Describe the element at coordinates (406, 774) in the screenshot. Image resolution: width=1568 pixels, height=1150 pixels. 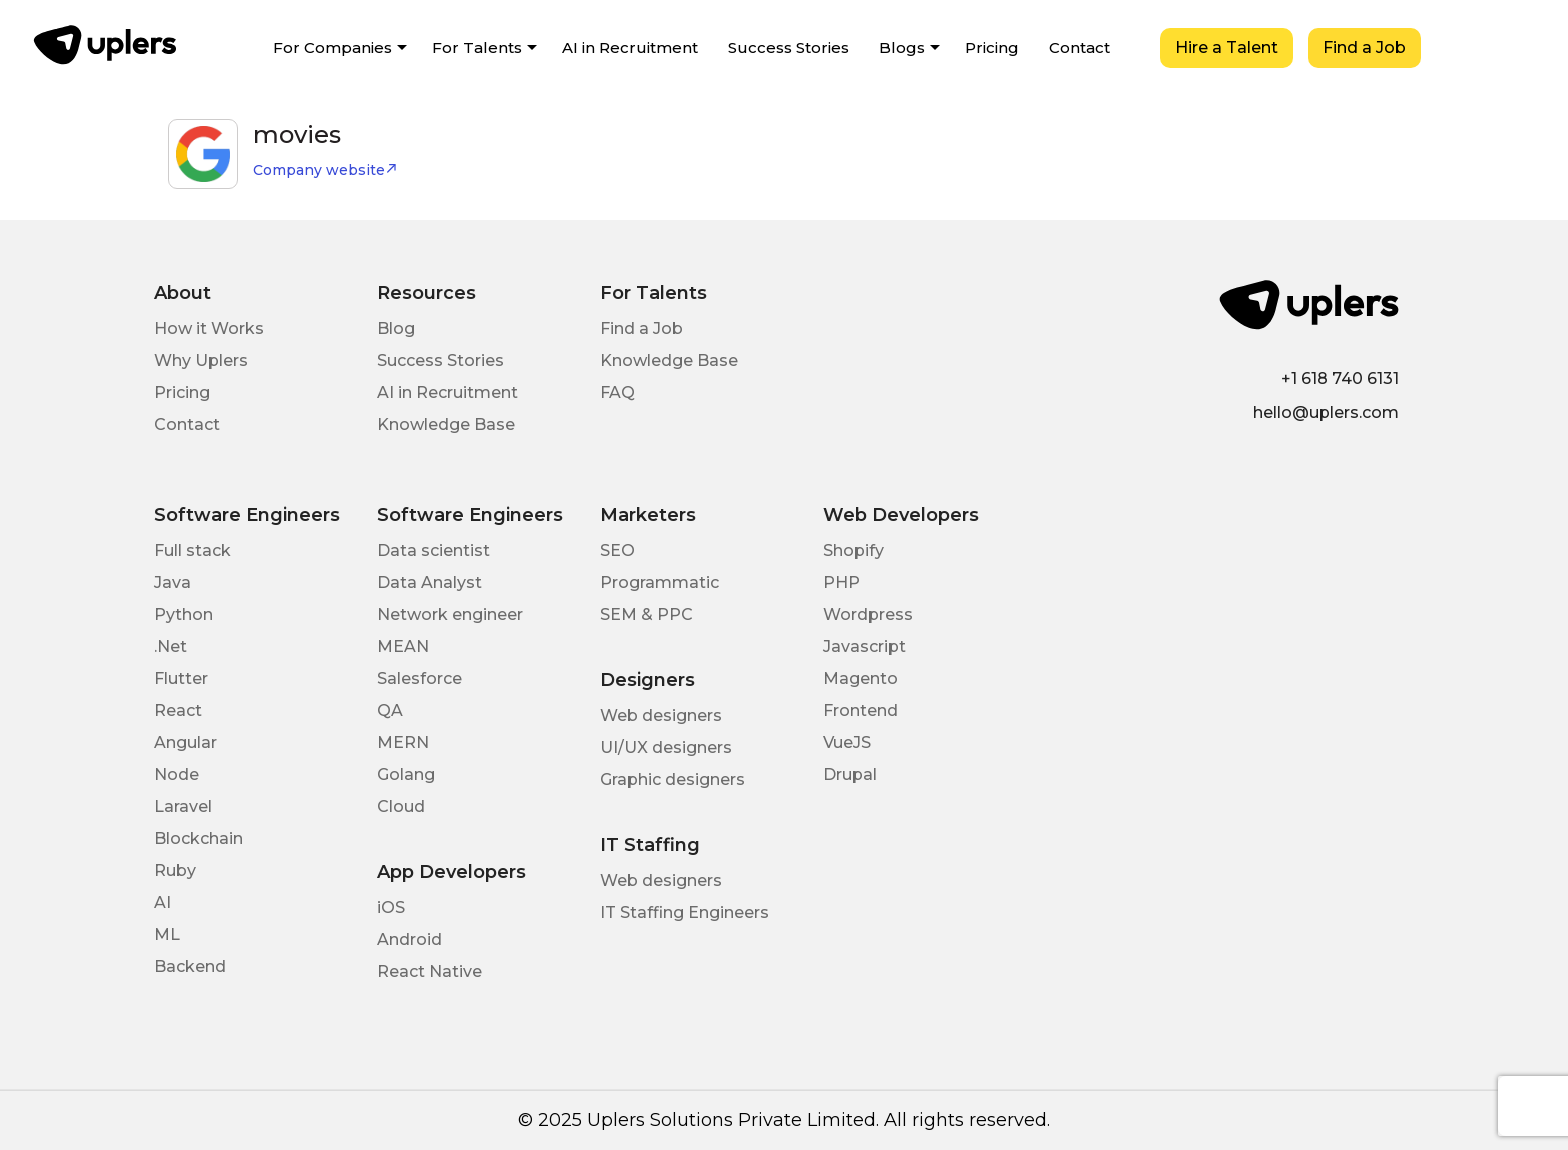
I see `Golang` at that location.